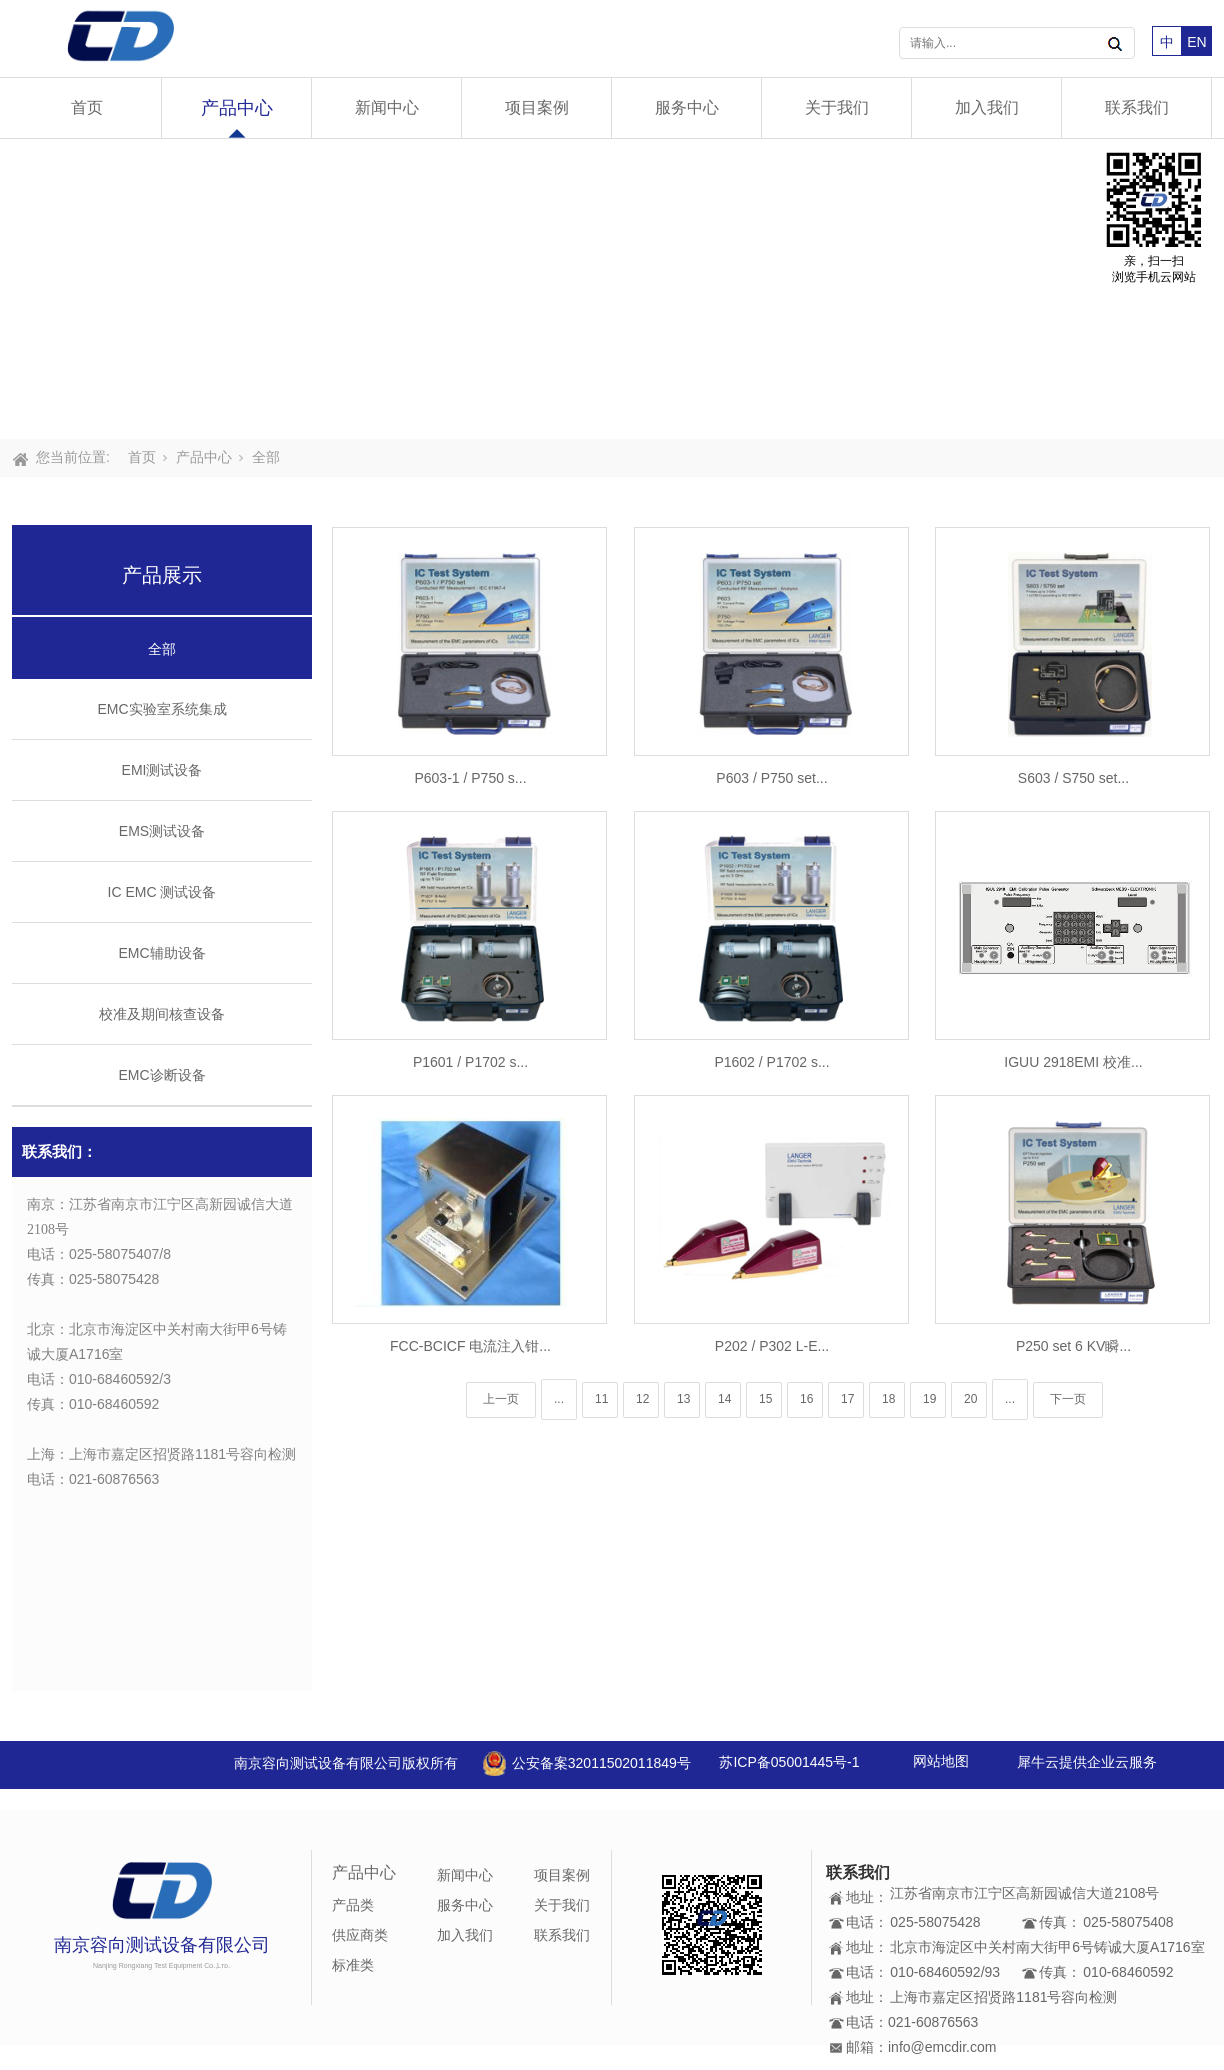  Describe the element at coordinates (888, 1399) in the screenshot. I see `18` at that location.